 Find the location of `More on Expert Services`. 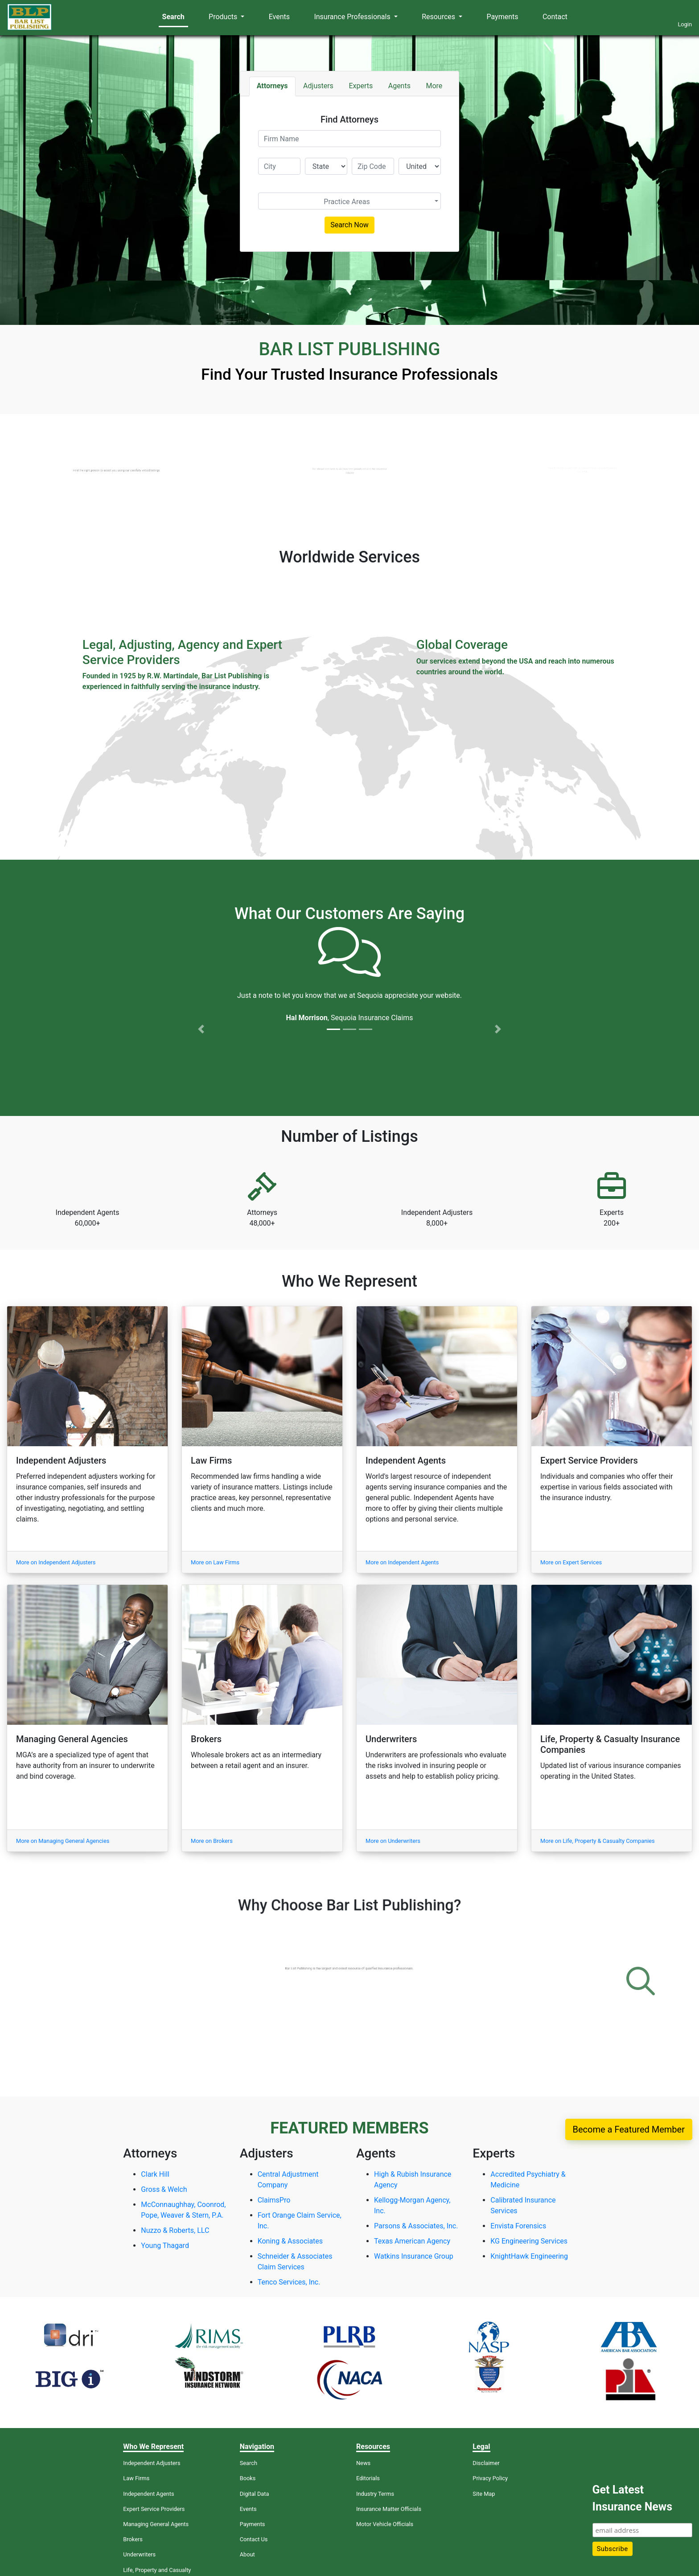

More on Expert Services is located at coordinates (571, 1562).